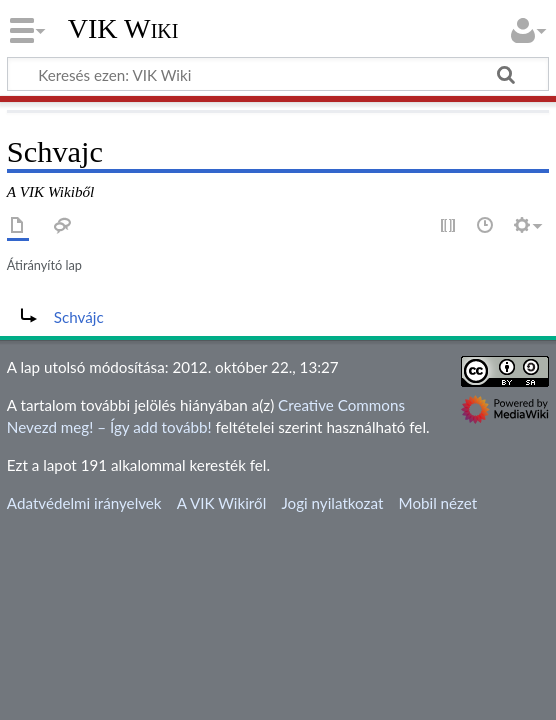 This screenshot has width=556, height=720. Describe the element at coordinates (123, 29) in the screenshot. I see `VIK Wiki` at that location.